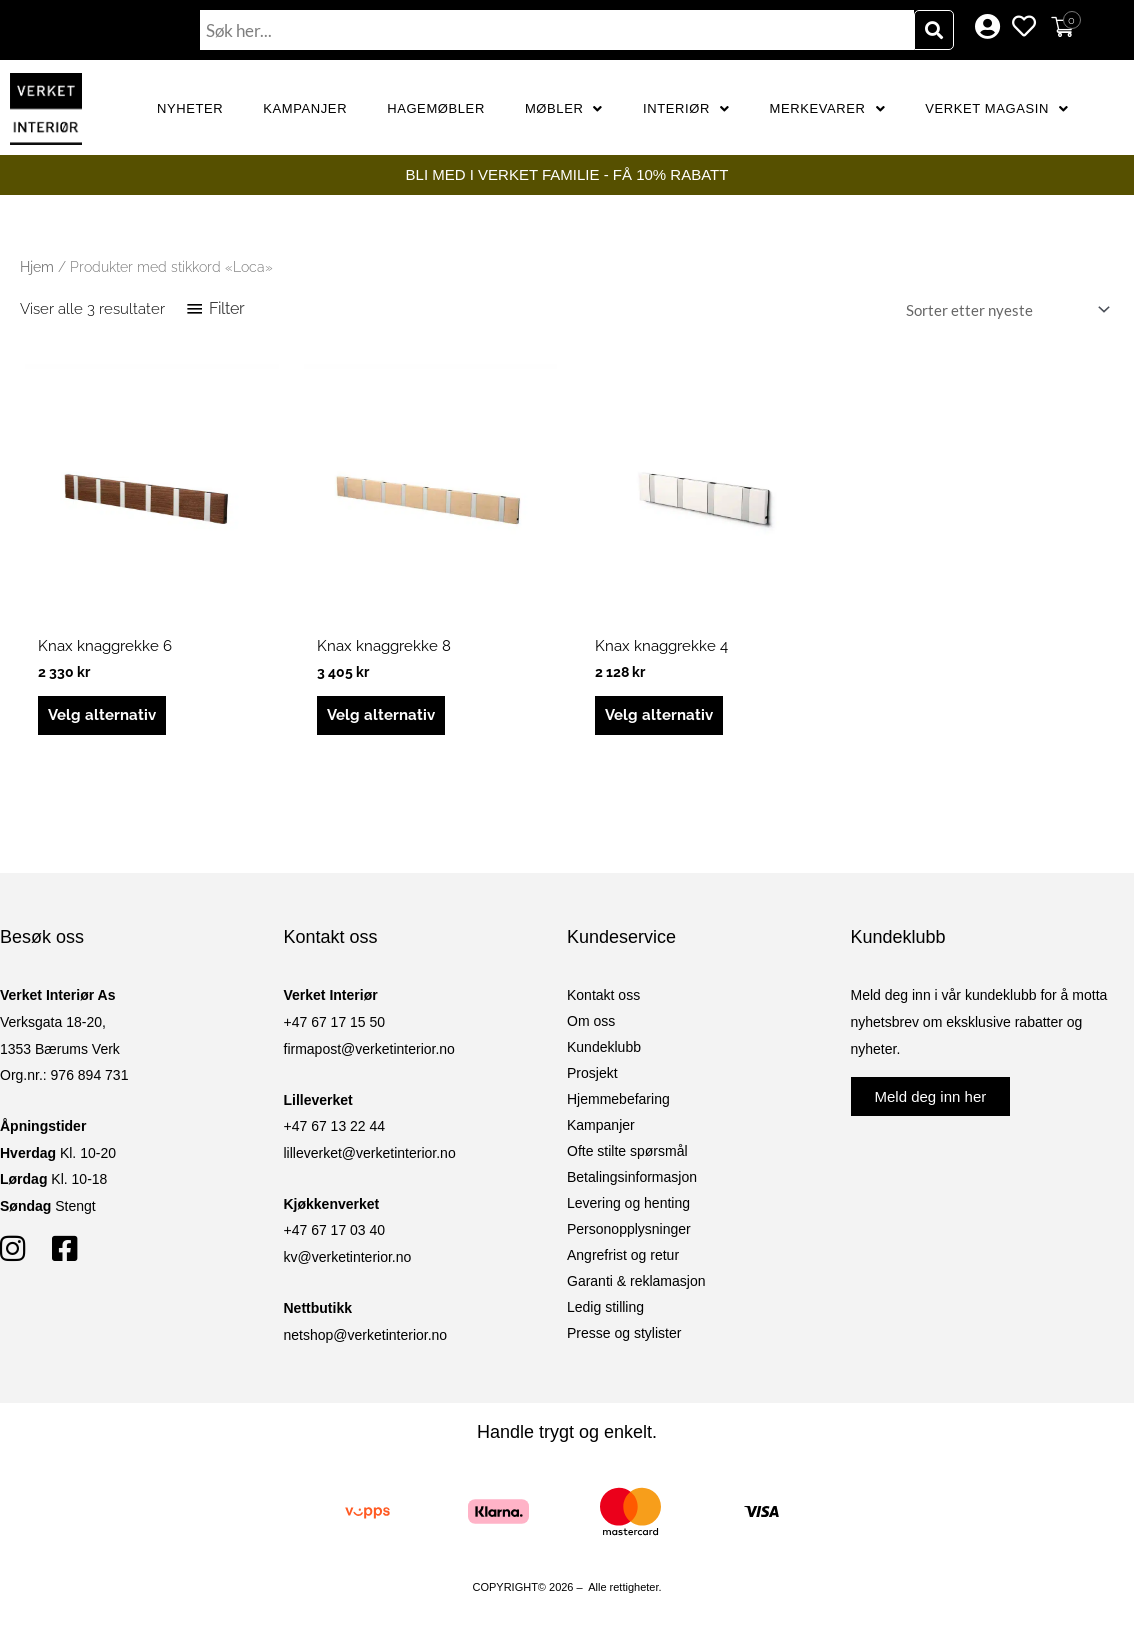 Image resolution: width=1134 pixels, height=1636 pixels. I want to click on [combobox], so click(557, 30).